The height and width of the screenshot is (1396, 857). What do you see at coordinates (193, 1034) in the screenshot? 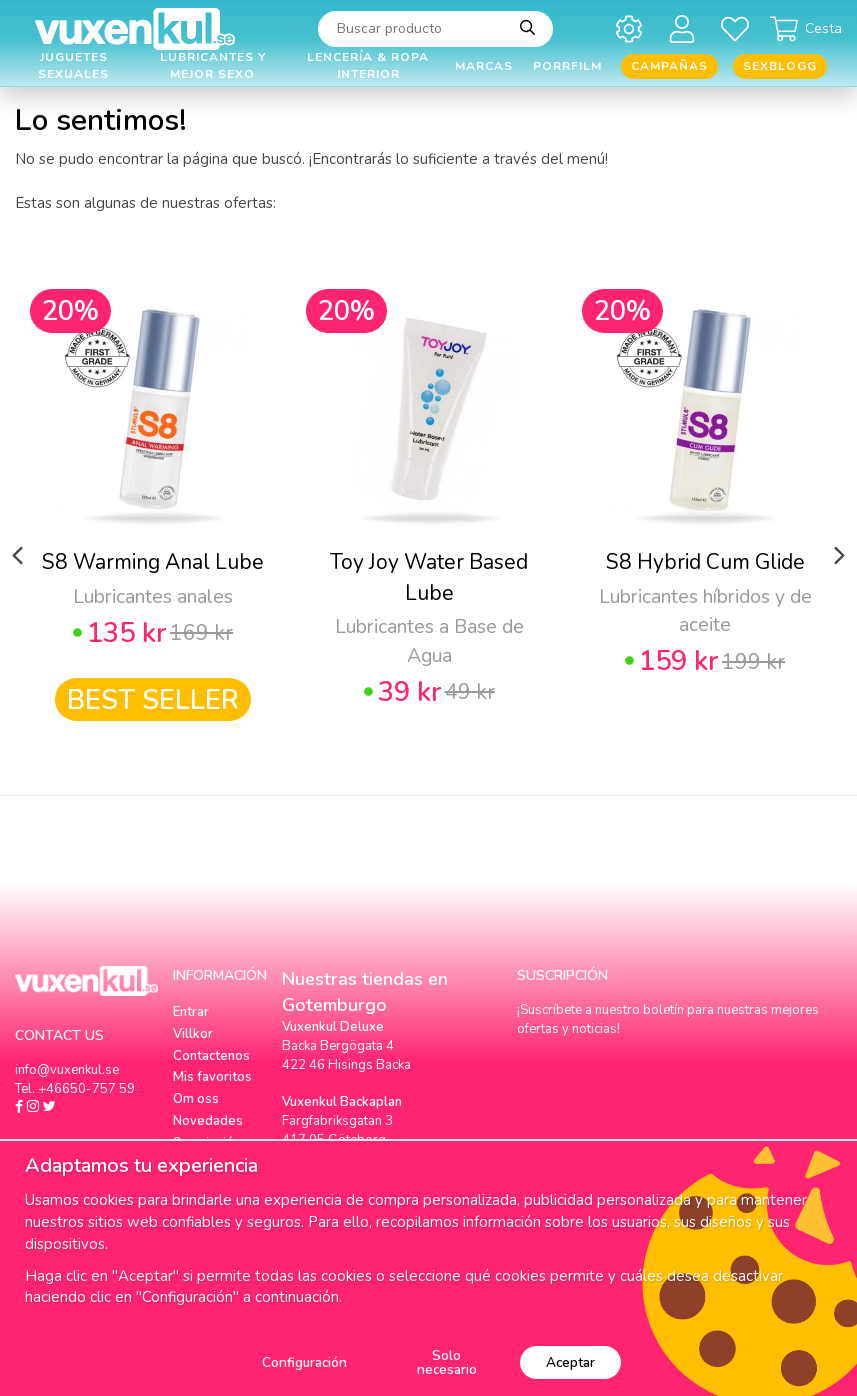
I see `Villkor` at bounding box center [193, 1034].